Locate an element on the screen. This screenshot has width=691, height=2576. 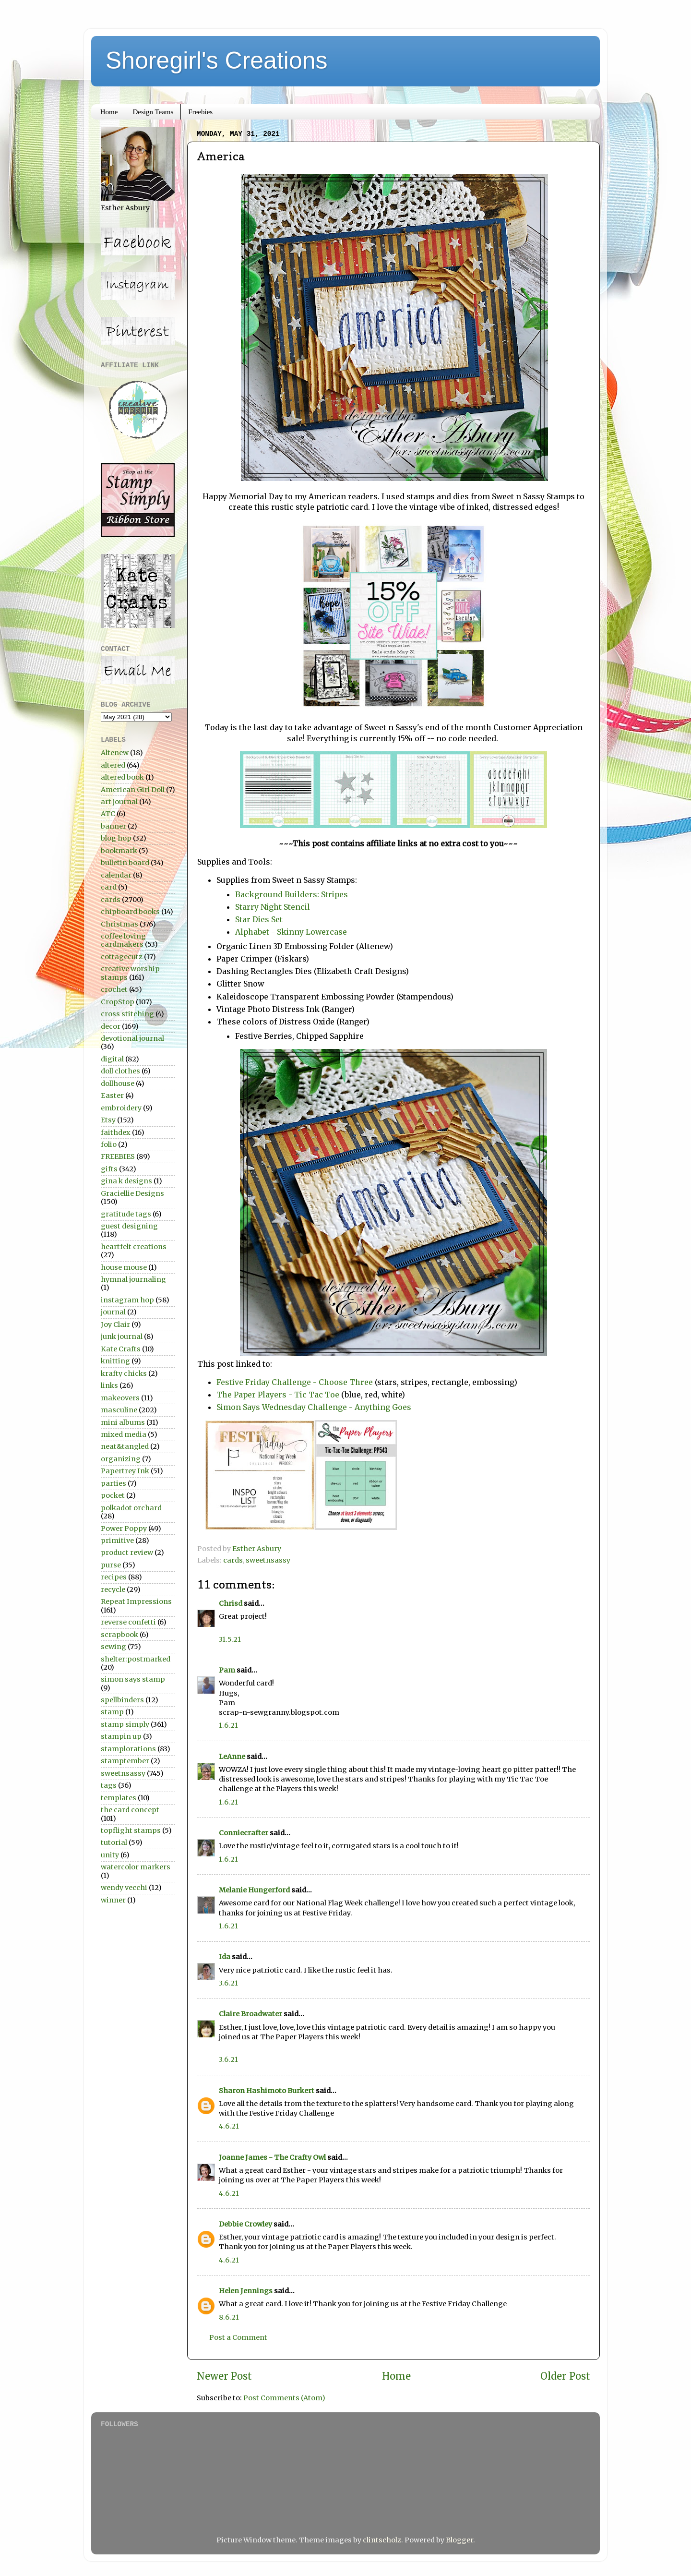
American Girl Doll is located at coordinates (133, 789).